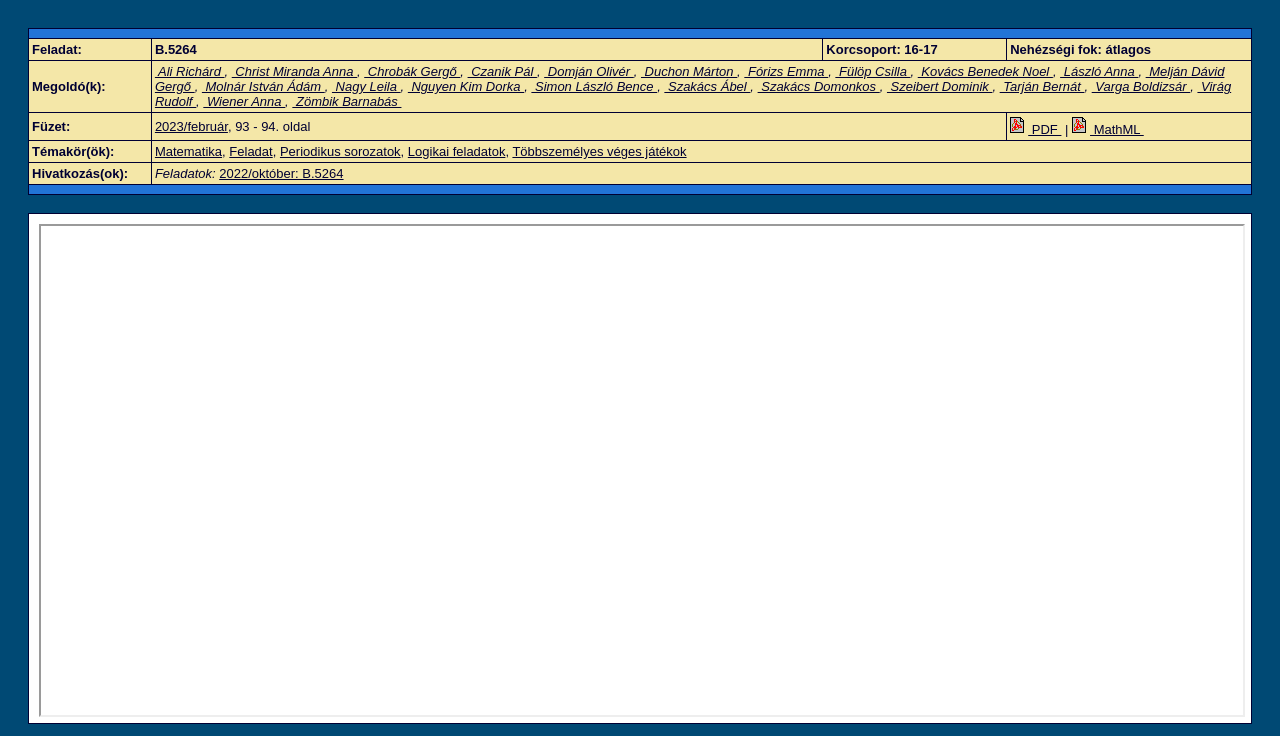 The width and height of the screenshot is (1280, 736). Describe the element at coordinates (366, 86) in the screenshot. I see `Nagy Leila` at that location.